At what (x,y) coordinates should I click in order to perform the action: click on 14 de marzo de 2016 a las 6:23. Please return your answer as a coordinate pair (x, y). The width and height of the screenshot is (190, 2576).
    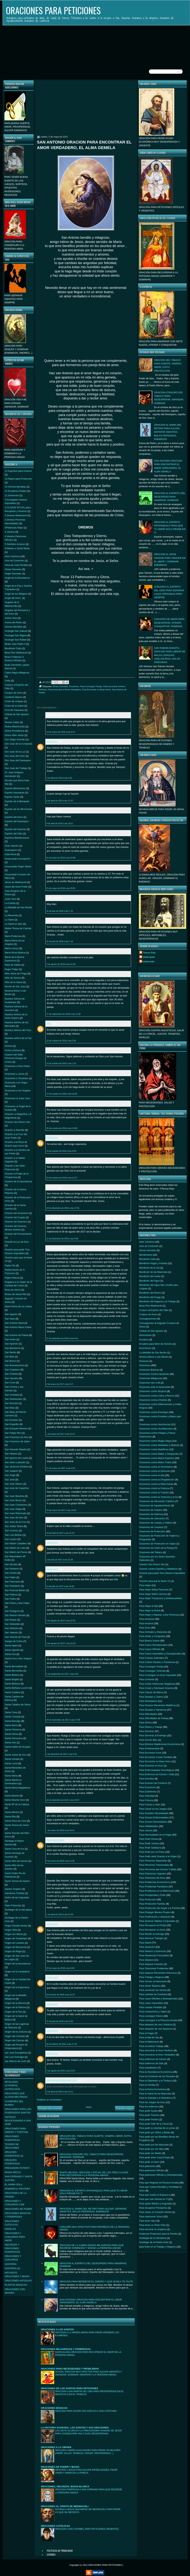
    Looking at the image, I should click on (60, 732).